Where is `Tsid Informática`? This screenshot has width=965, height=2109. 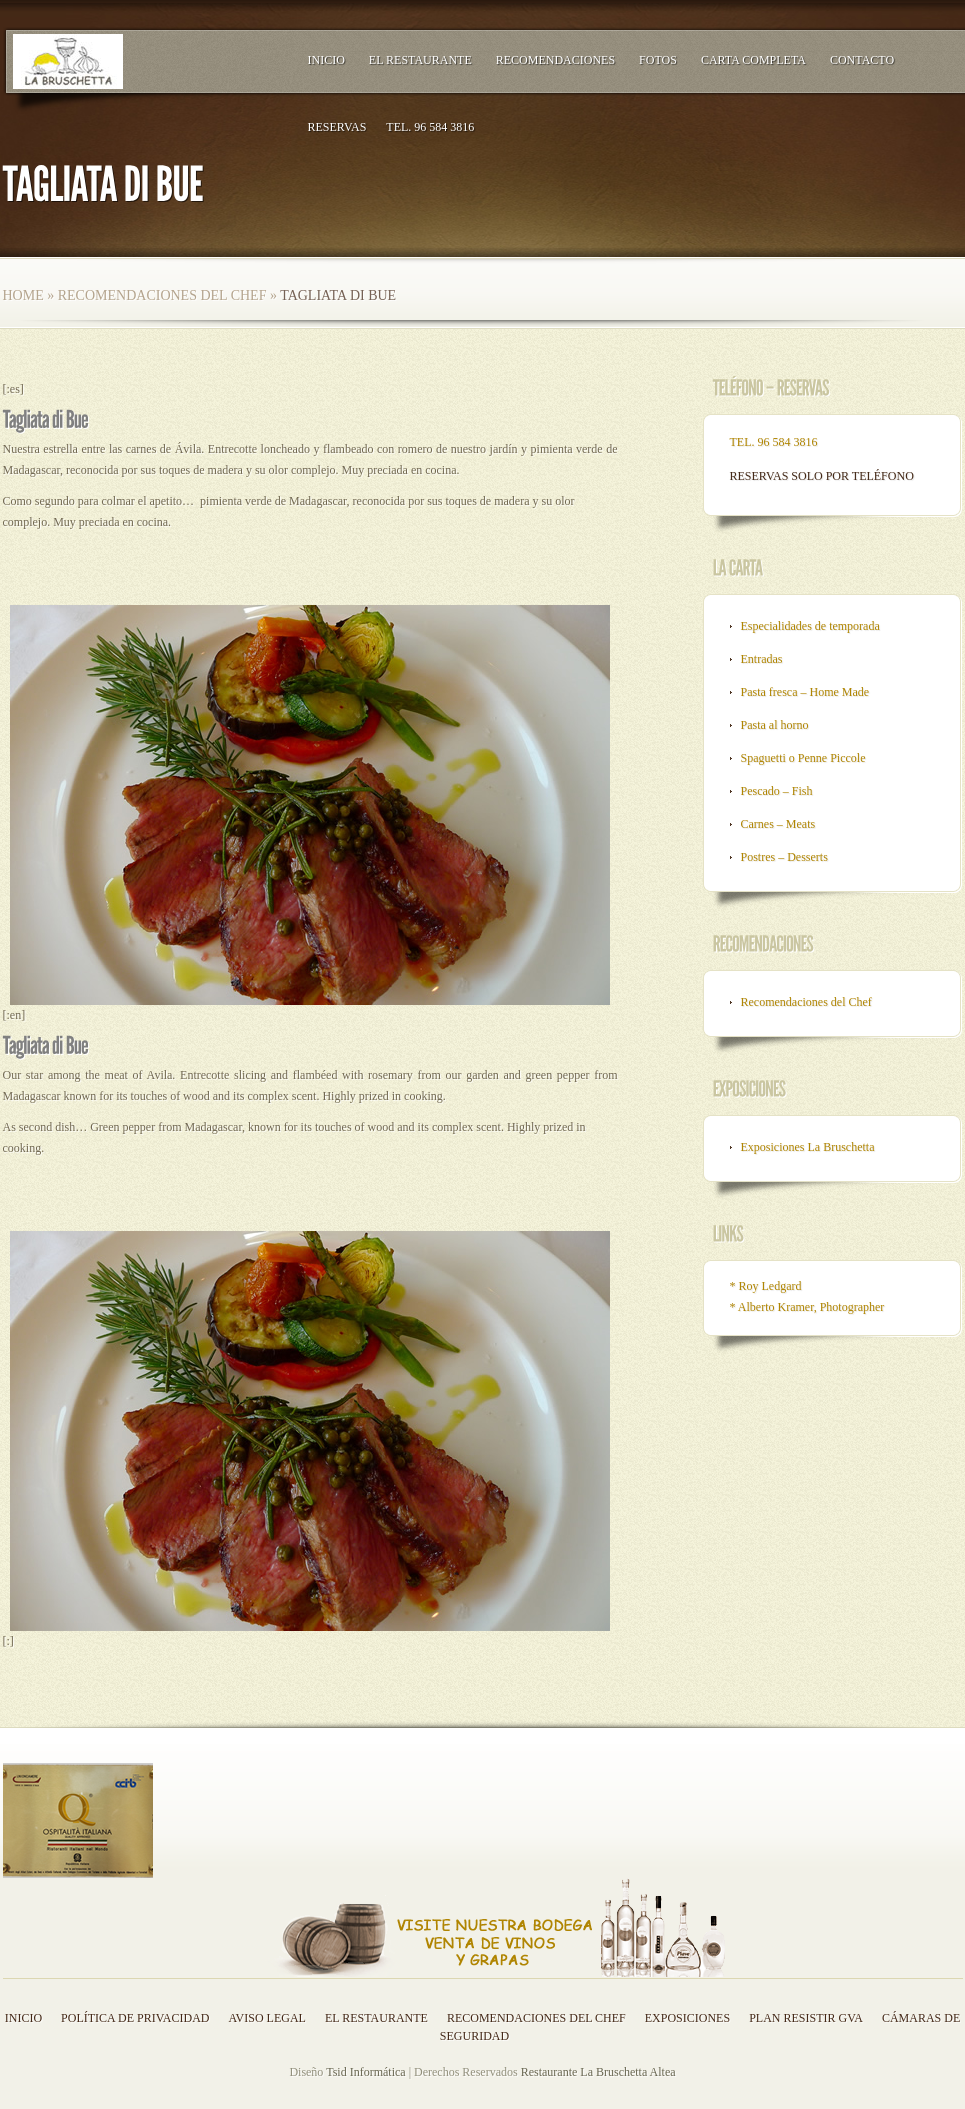 Tsid Informática is located at coordinates (365, 2072).